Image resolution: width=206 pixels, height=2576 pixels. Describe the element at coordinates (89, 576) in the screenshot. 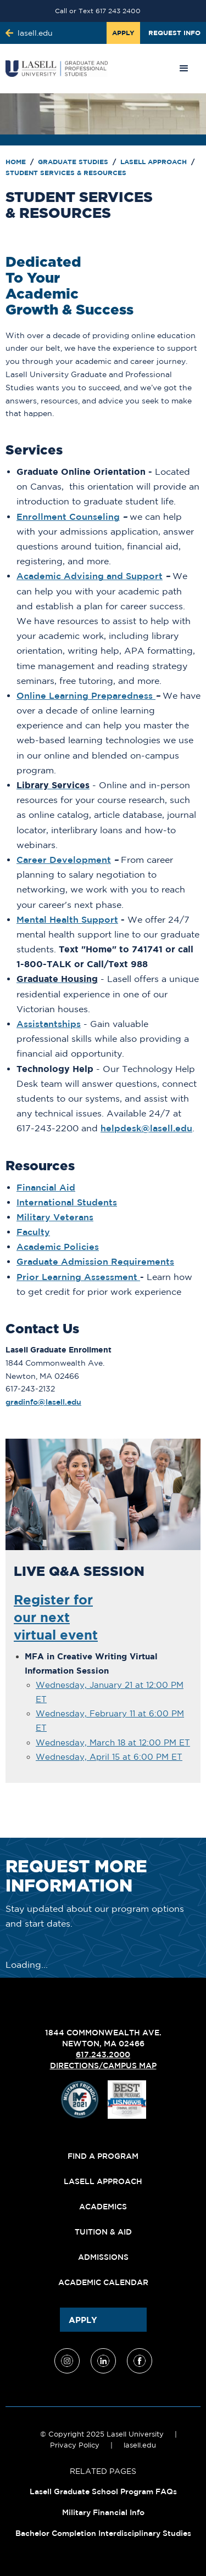

I see `Academic Advising and Support` at that location.